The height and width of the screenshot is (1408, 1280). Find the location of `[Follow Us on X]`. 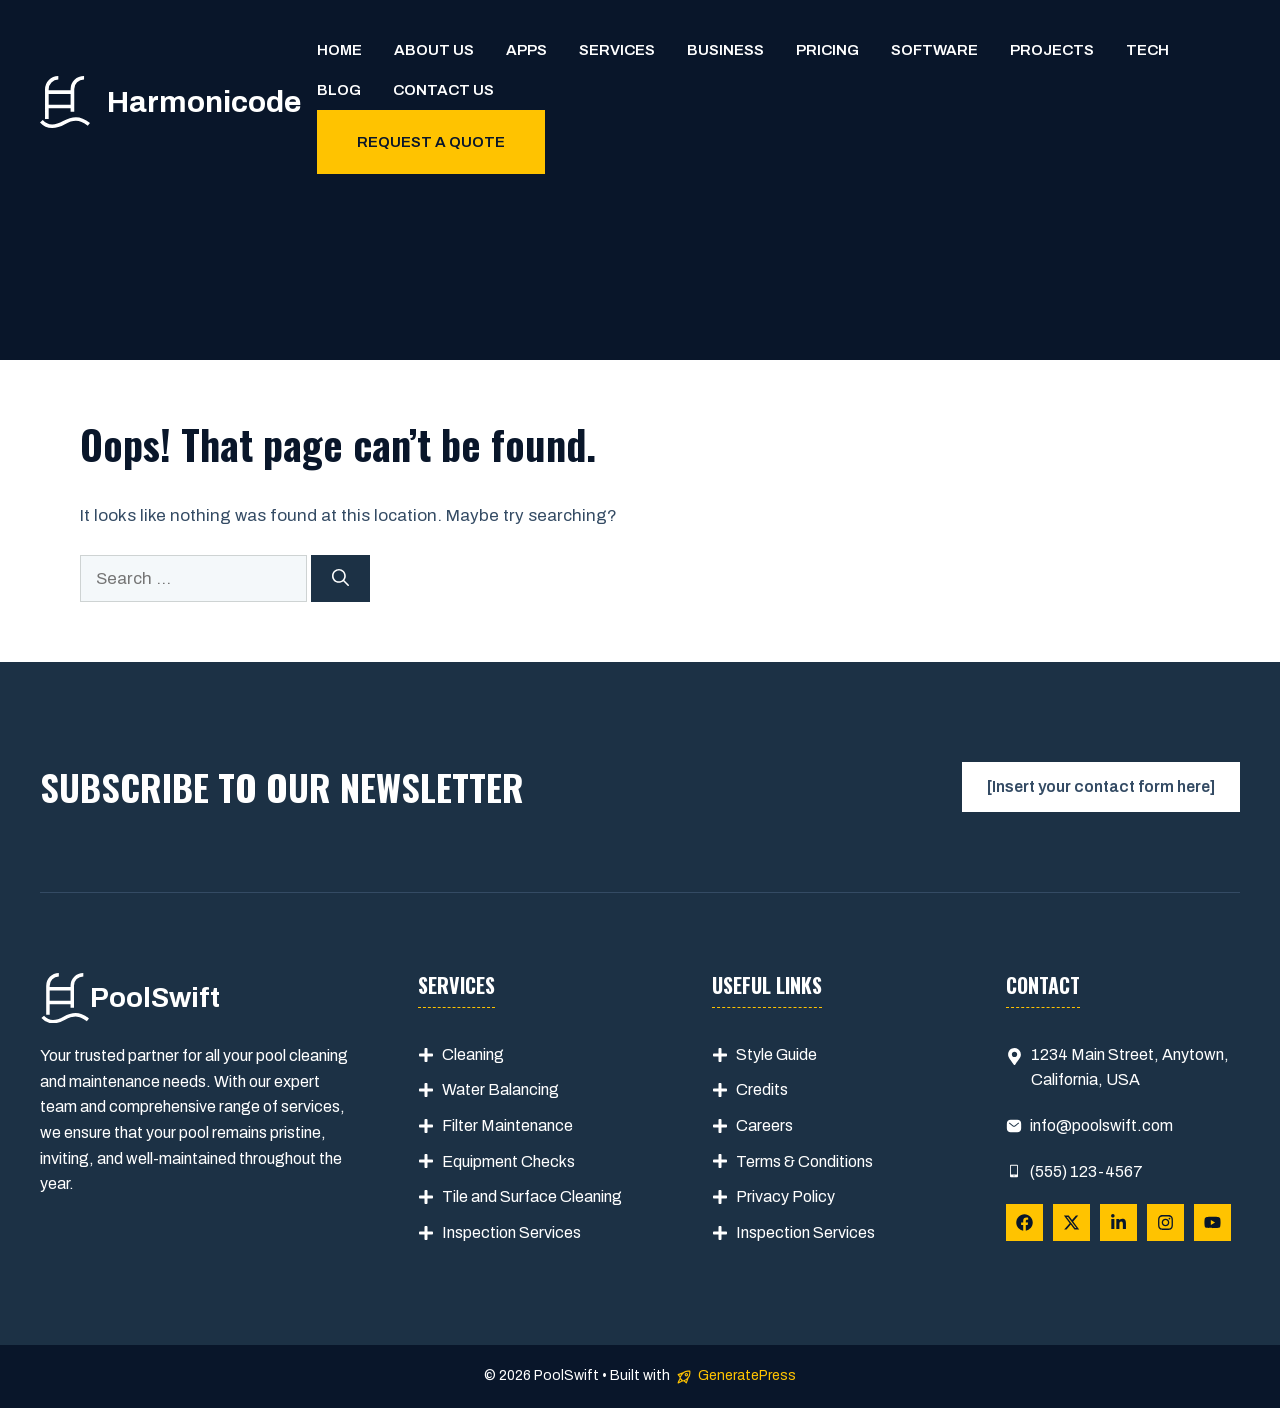

[Follow Us on X] is located at coordinates (1071, 1222).